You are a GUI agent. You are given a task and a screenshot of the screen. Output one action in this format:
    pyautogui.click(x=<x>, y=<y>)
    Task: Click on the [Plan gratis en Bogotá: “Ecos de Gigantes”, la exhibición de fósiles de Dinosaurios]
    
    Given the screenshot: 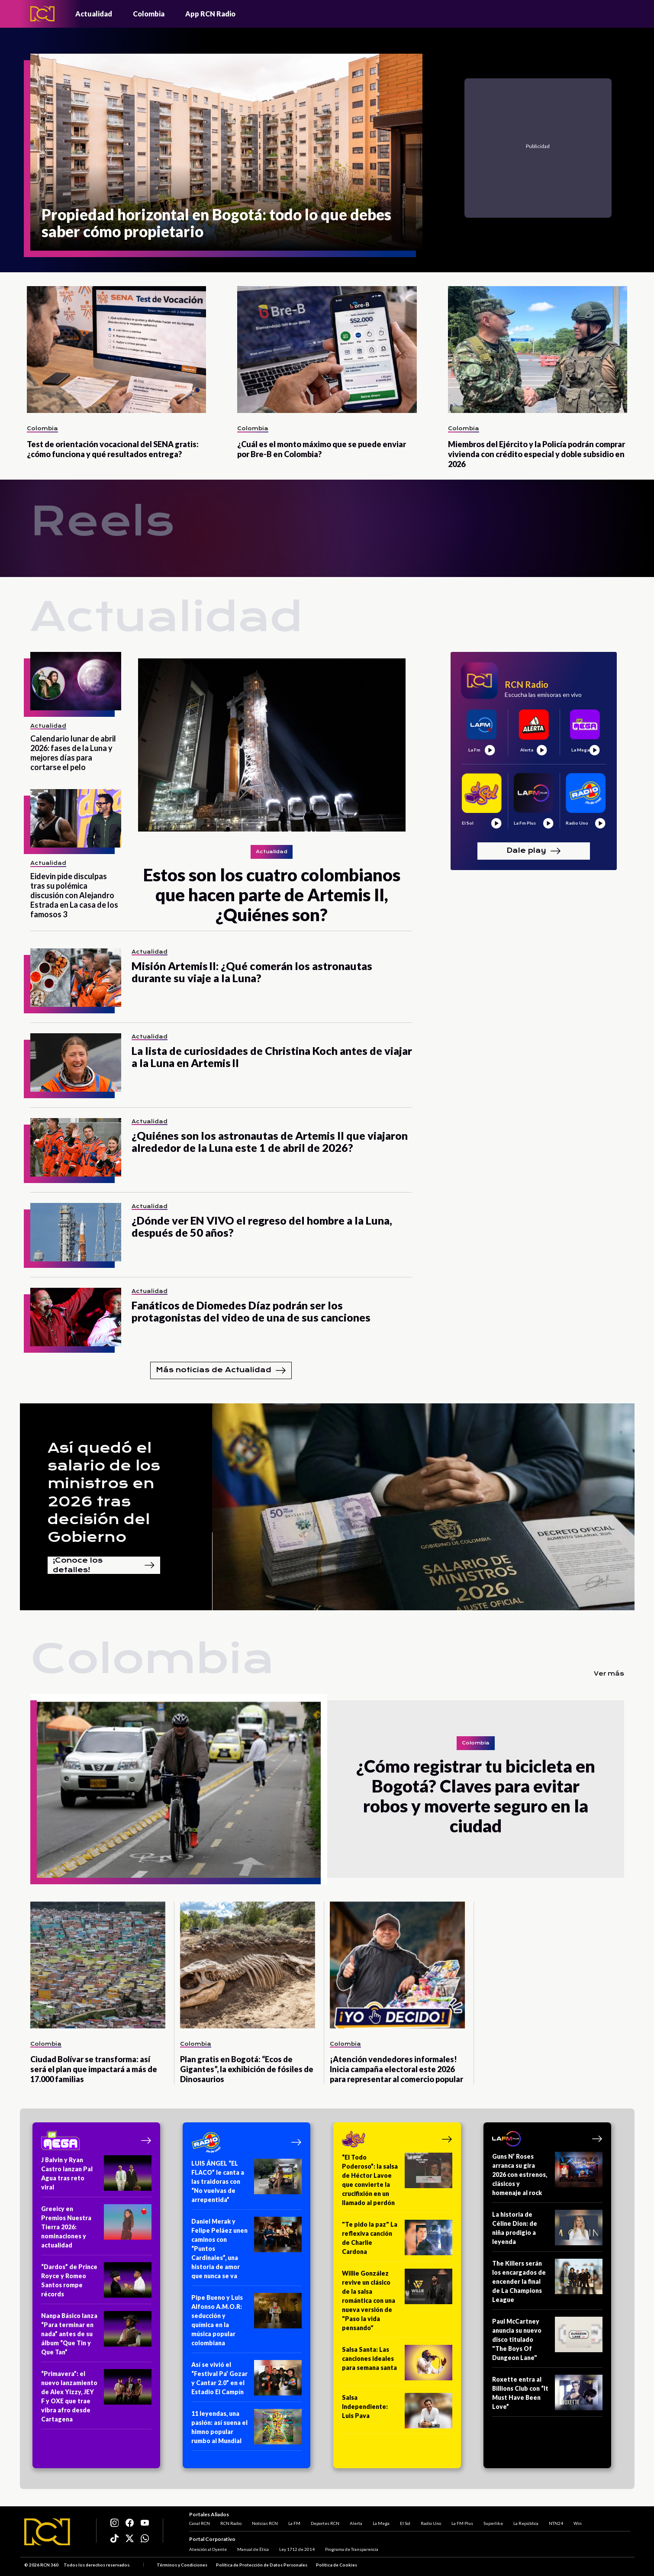 What is the action you would take?
    pyautogui.click(x=247, y=1965)
    